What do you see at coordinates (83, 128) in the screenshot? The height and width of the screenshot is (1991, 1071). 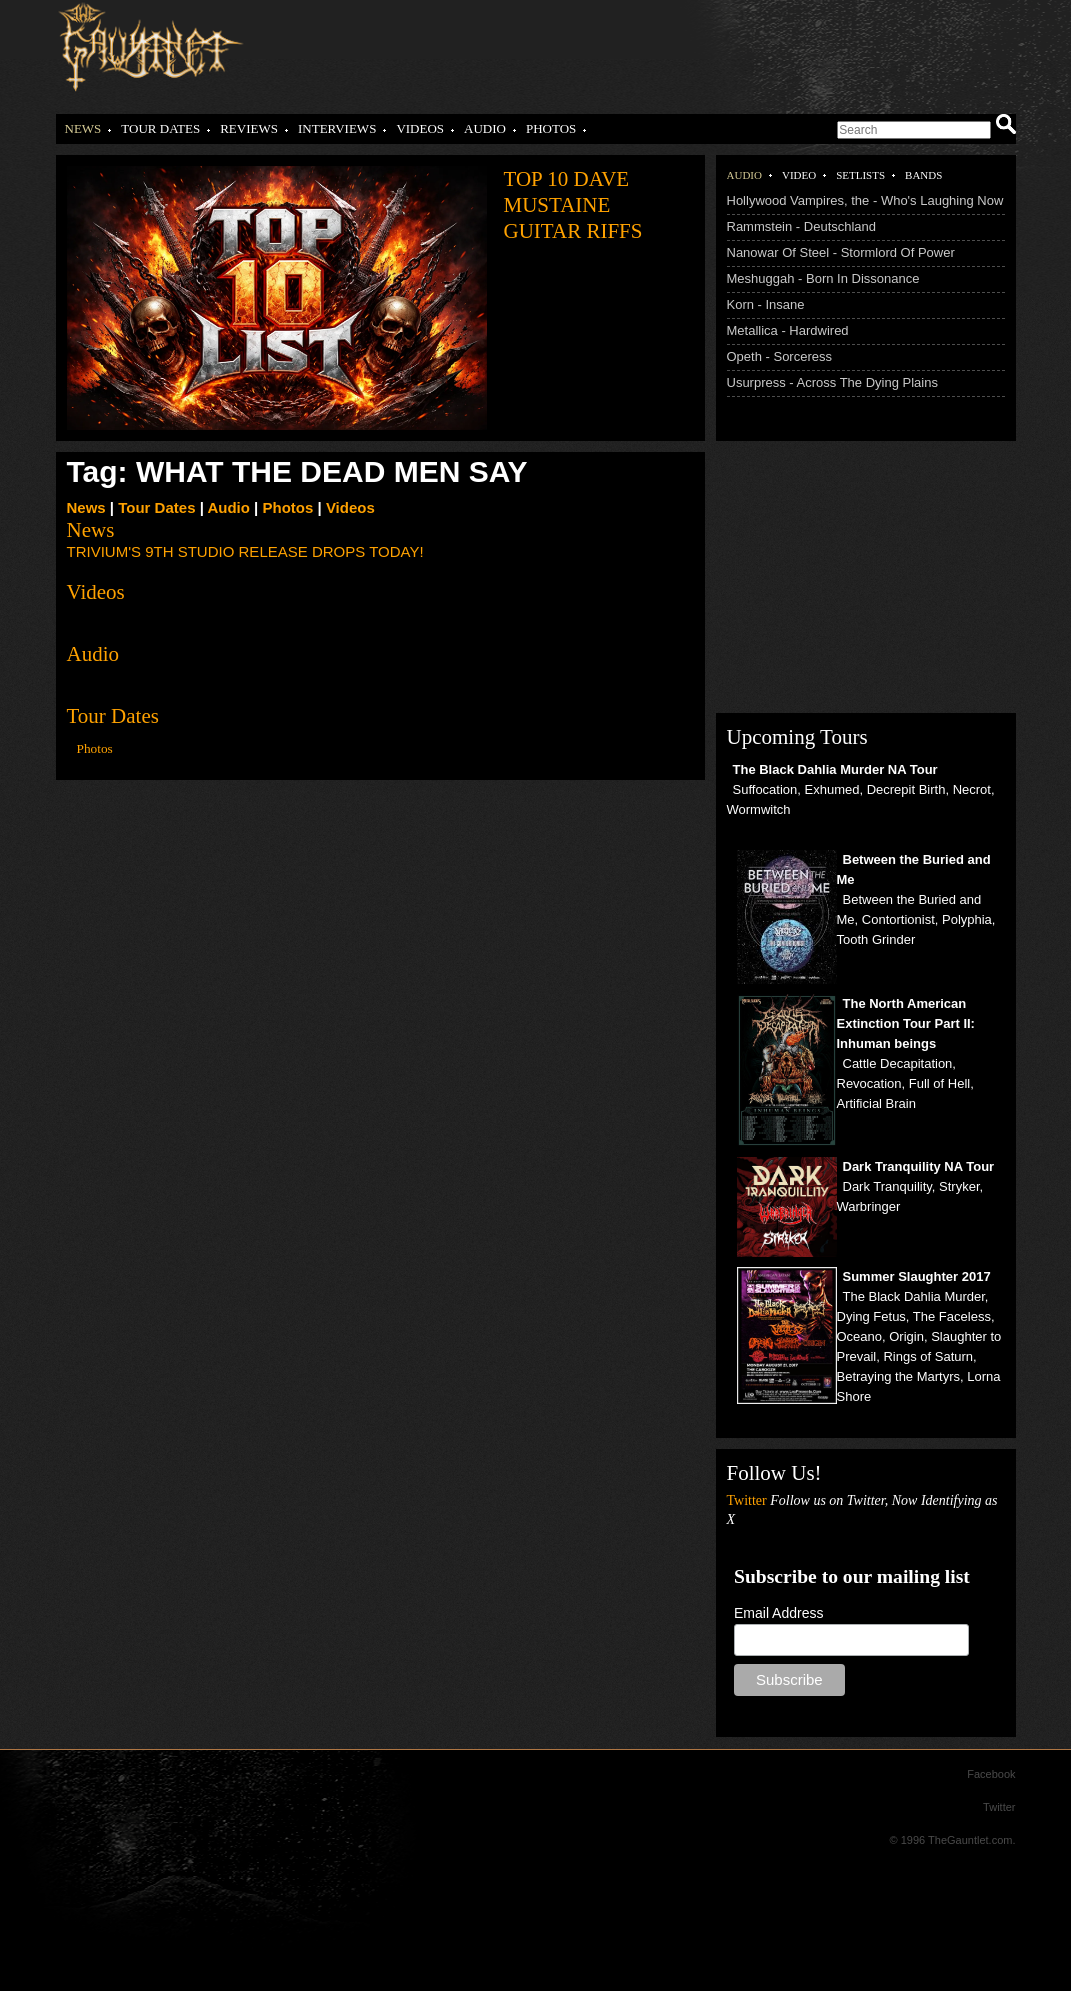 I see `News` at bounding box center [83, 128].